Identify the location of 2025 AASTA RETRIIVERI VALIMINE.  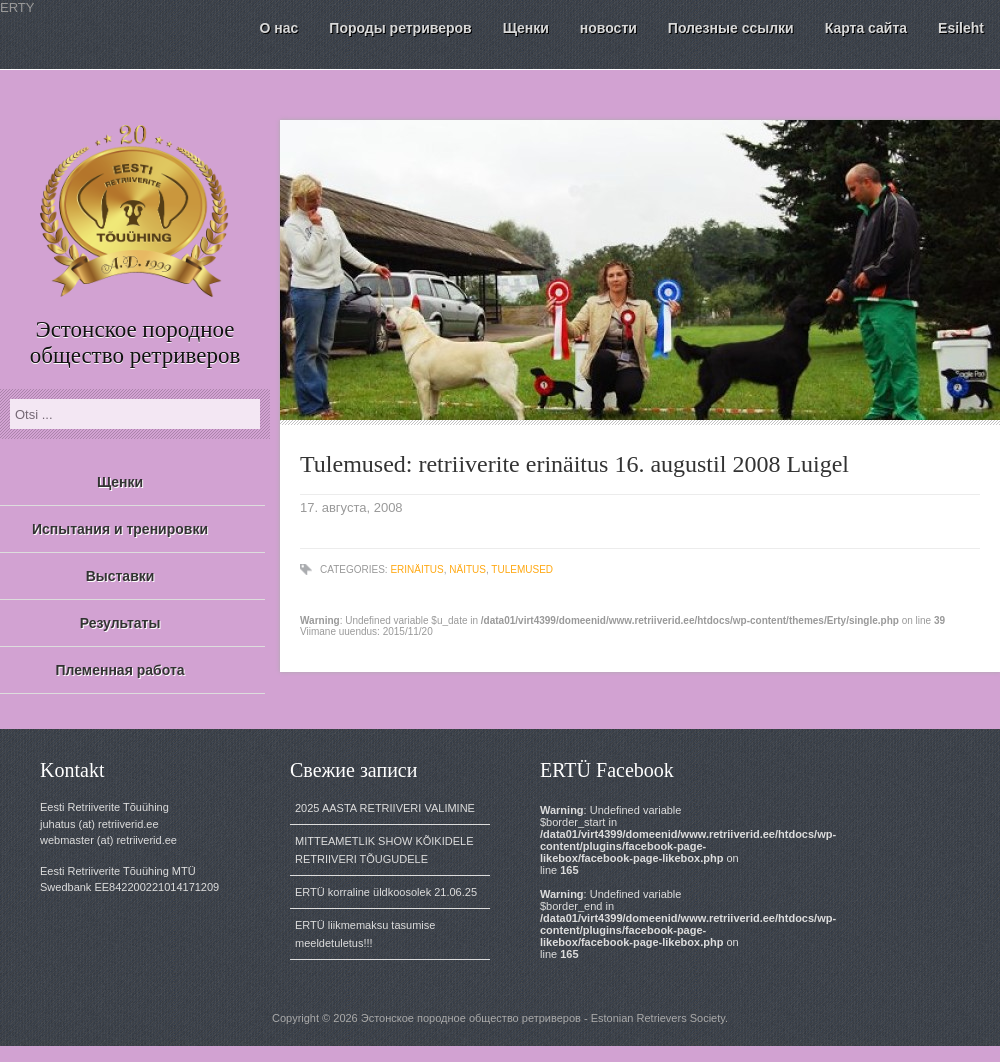
(385, 808).